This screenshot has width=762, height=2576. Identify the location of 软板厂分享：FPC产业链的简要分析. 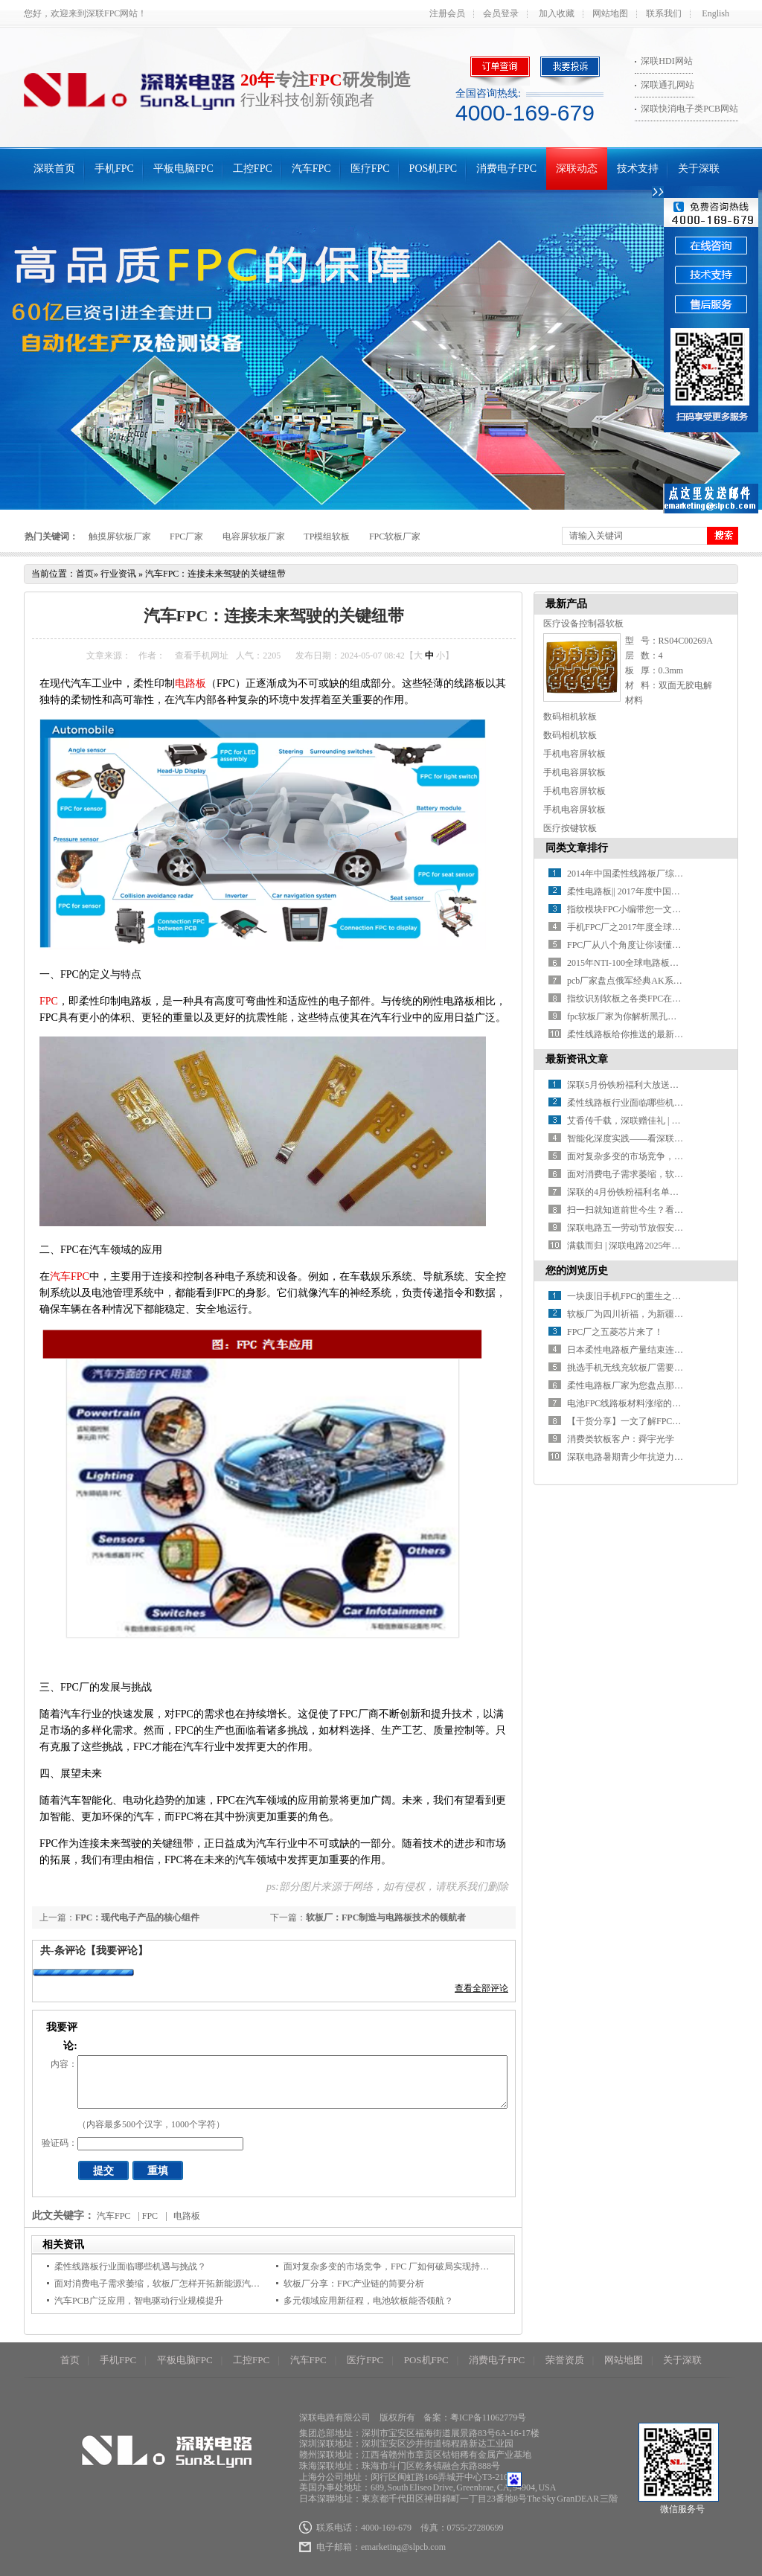
(354, 2283).